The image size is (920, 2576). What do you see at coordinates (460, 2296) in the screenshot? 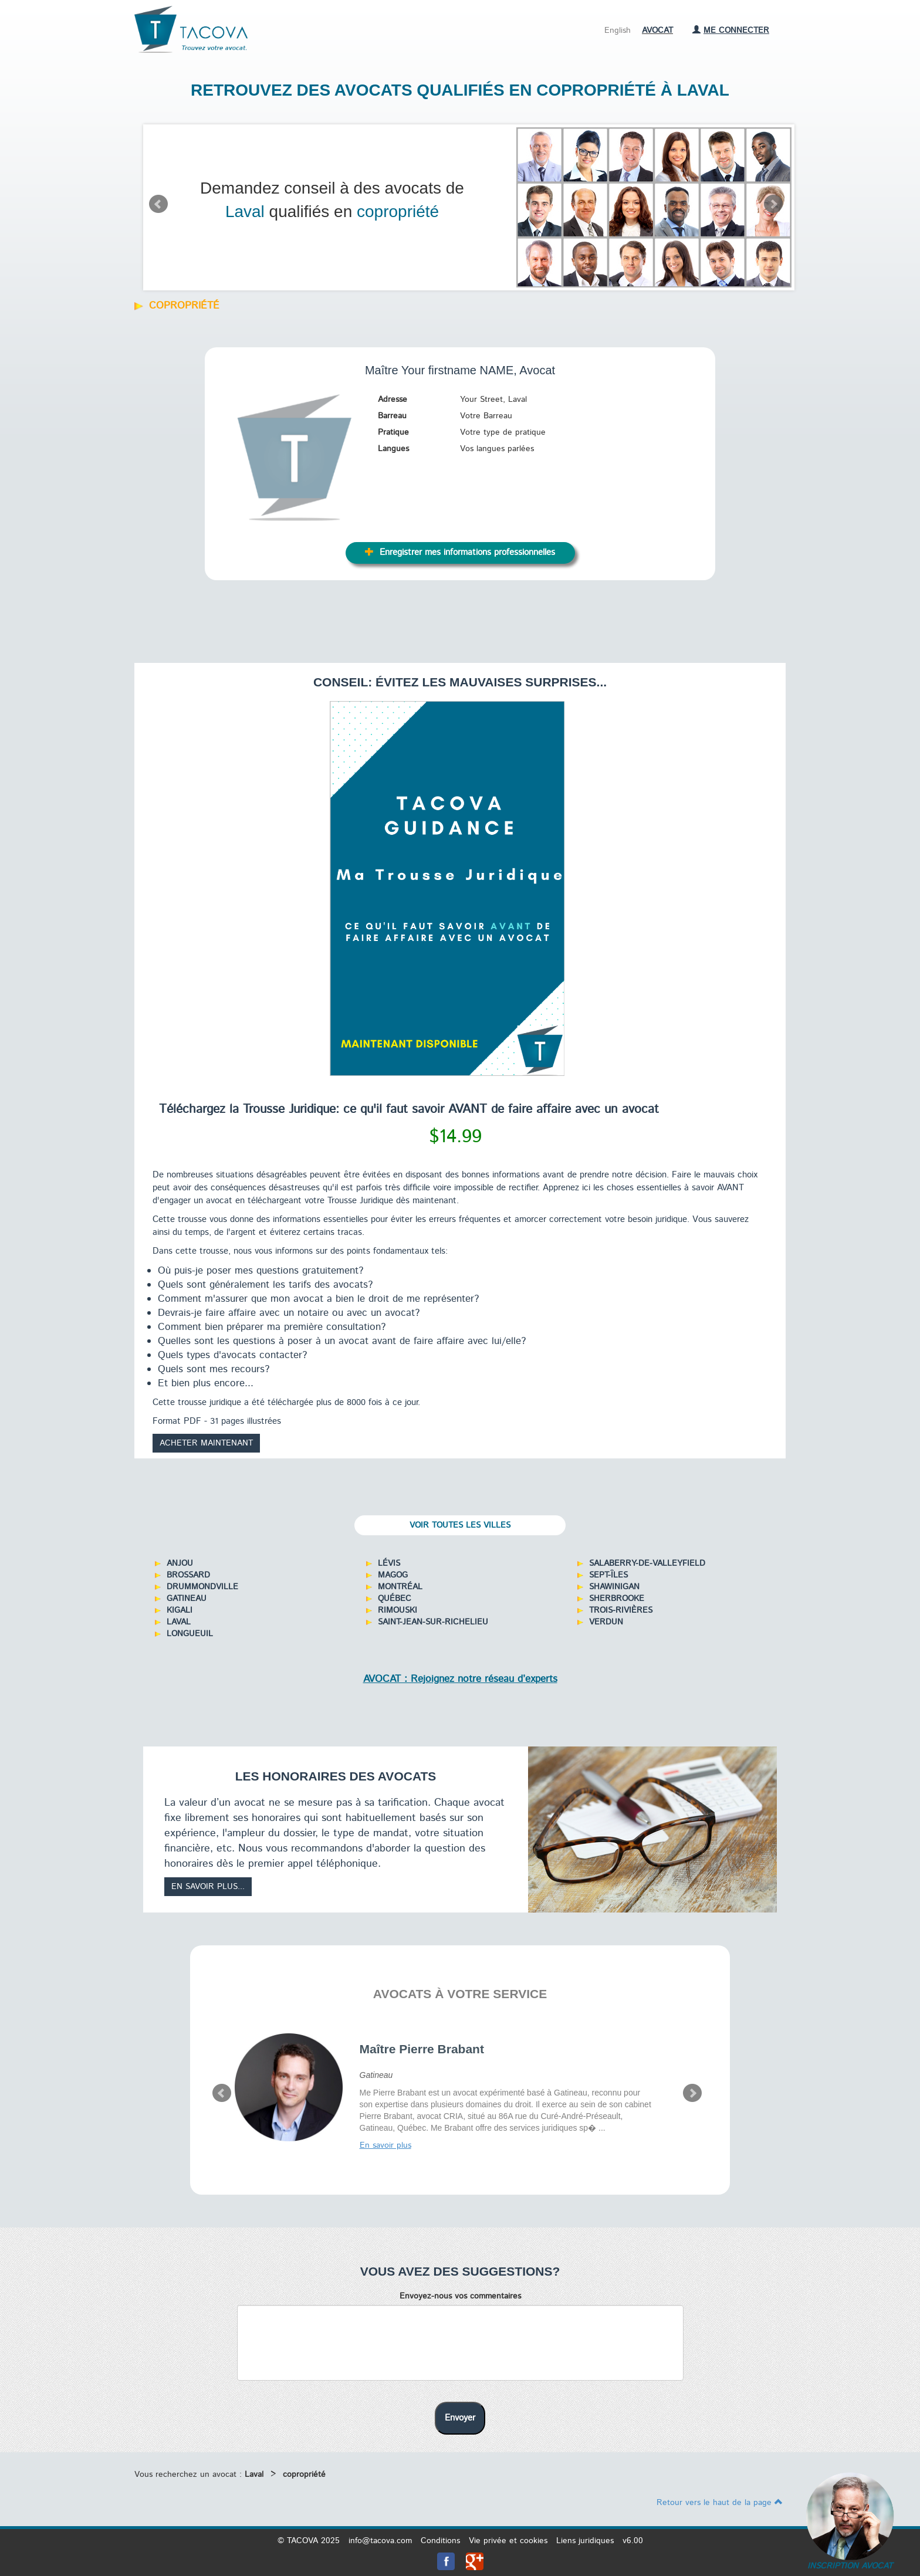
I see `Envoyez-nous vos commentaires` at bounding box center [460, 2296].